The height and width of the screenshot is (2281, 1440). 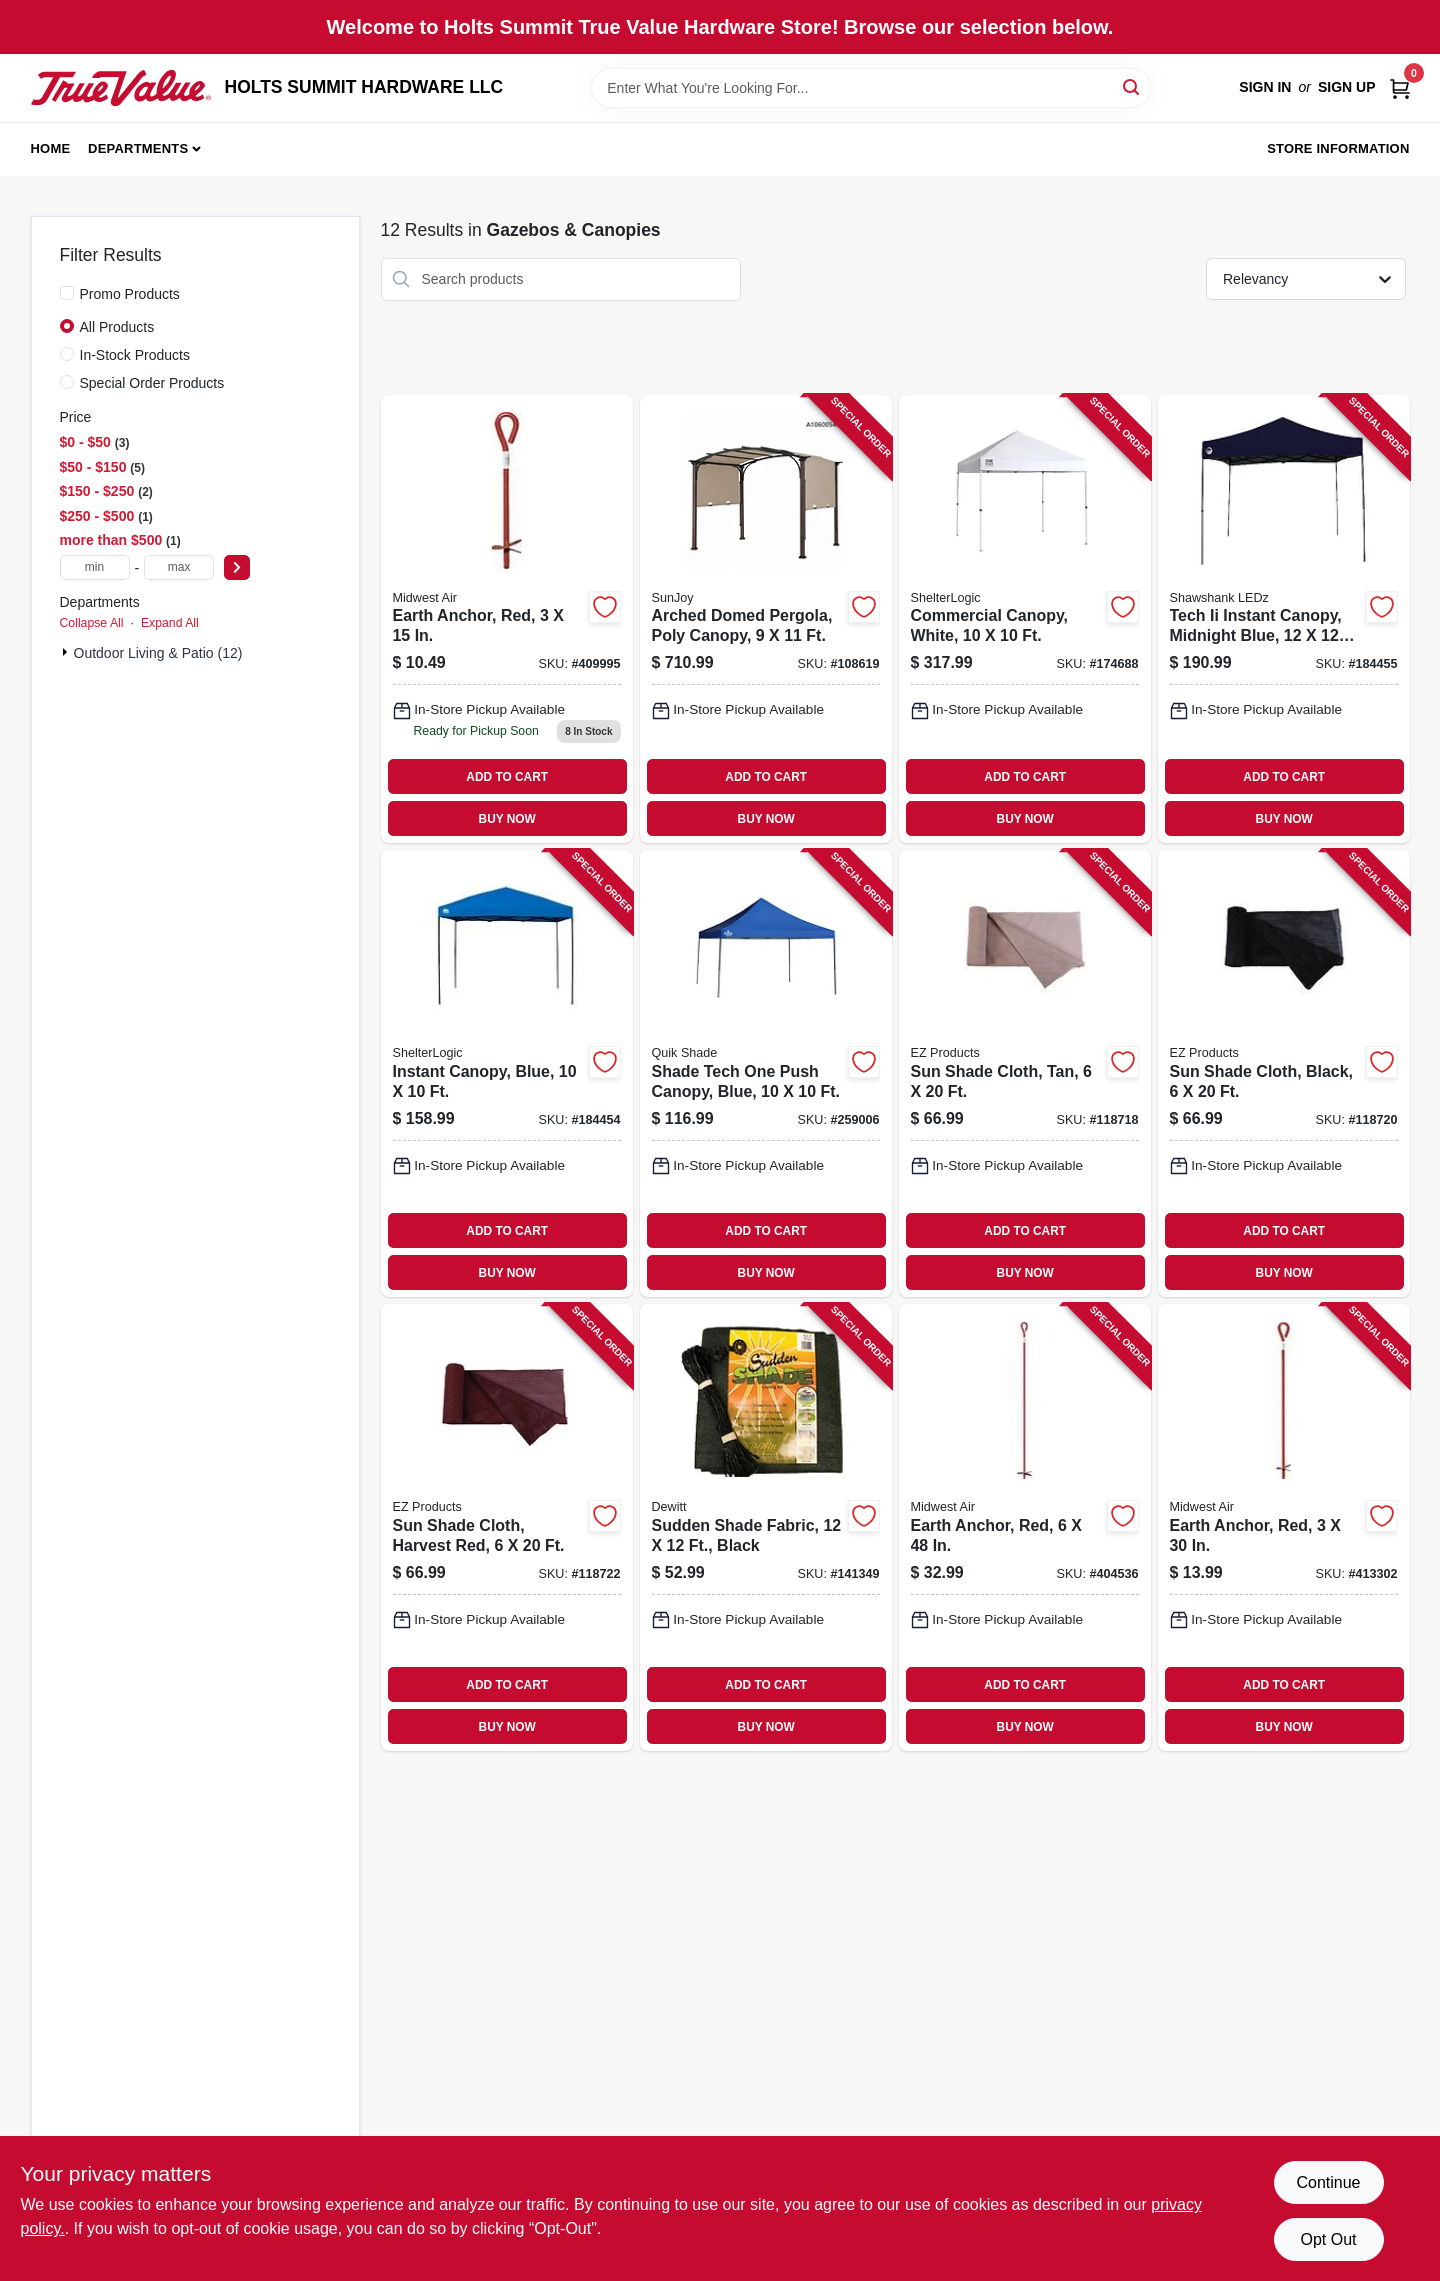 What do you see at coordinates (237, 567) in the screenshot?
I see `[Select Price]` at bounding box center [237, 567].